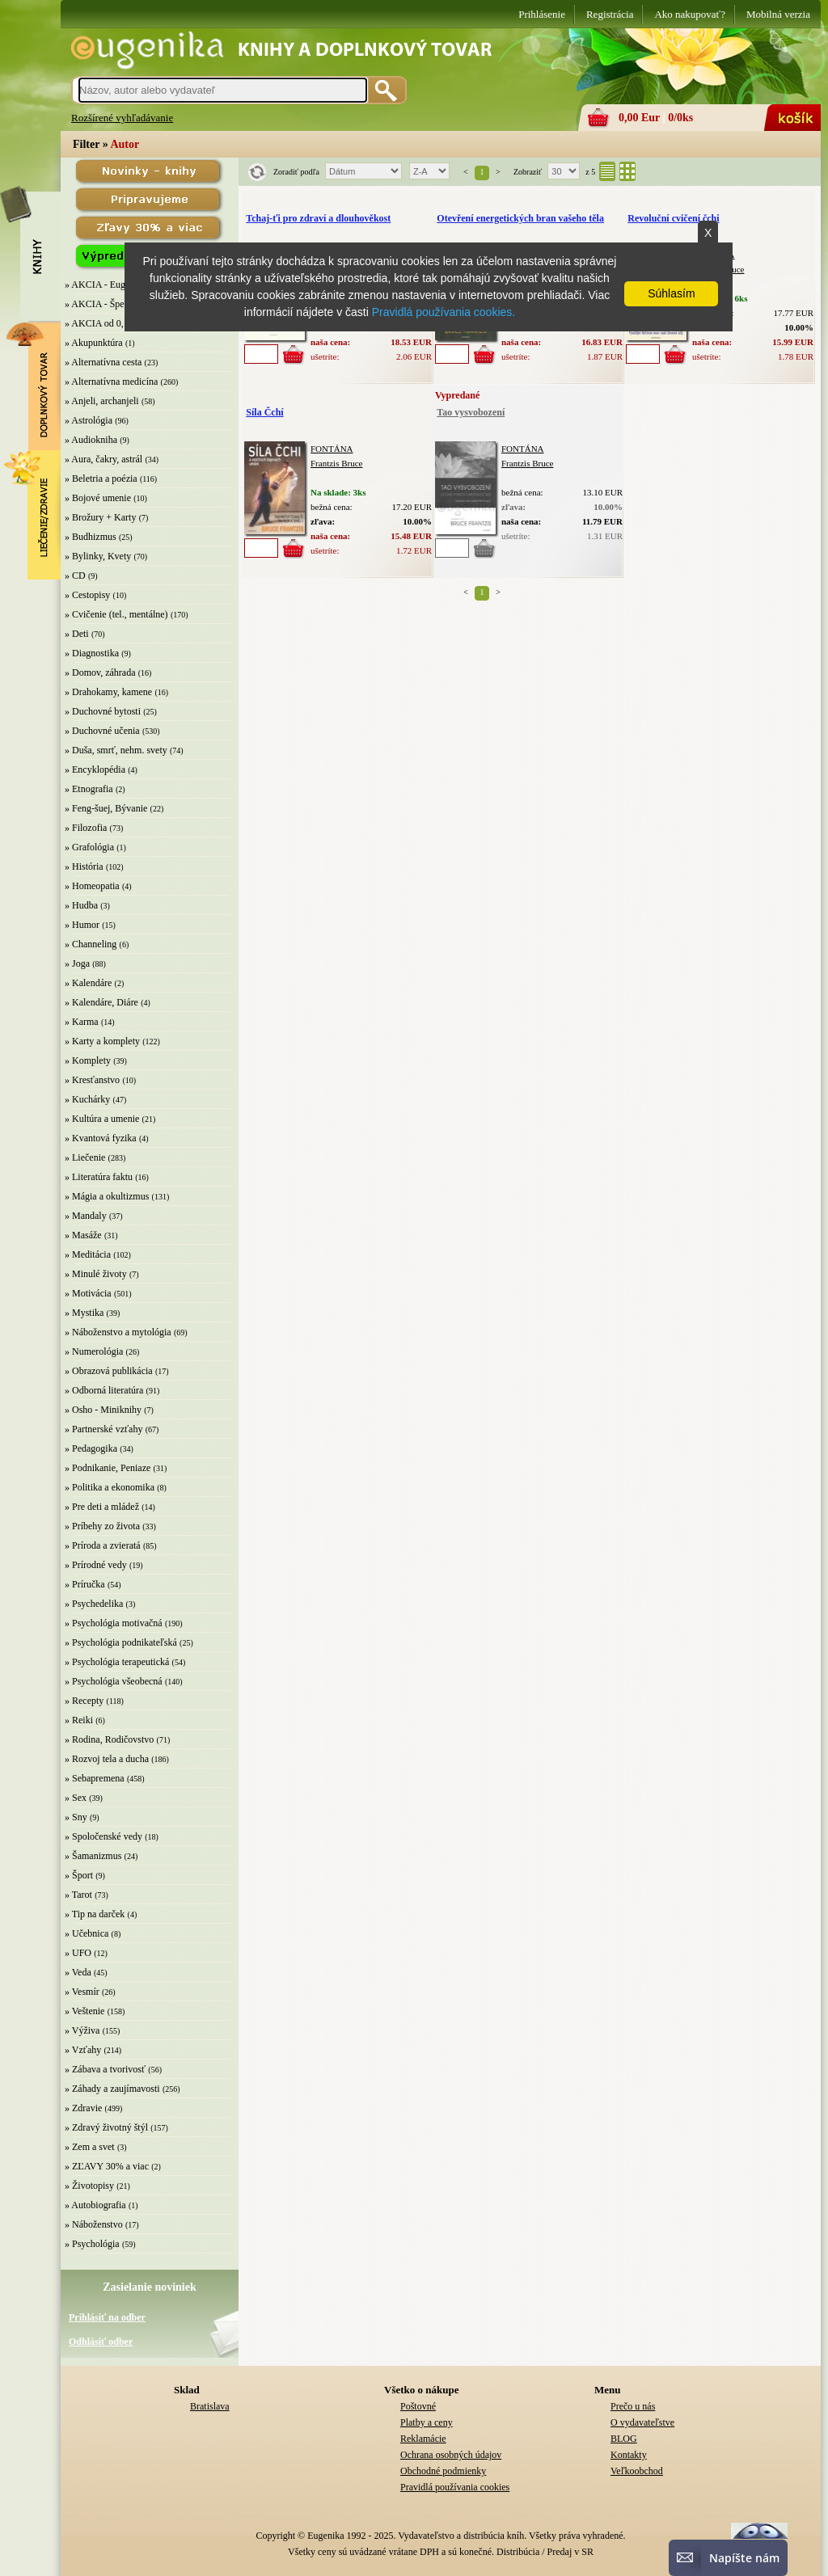  What do you see at coordinates (84, 1312) in the screenshot?
I see `» Mystika` at bounding box center [84, 1312].